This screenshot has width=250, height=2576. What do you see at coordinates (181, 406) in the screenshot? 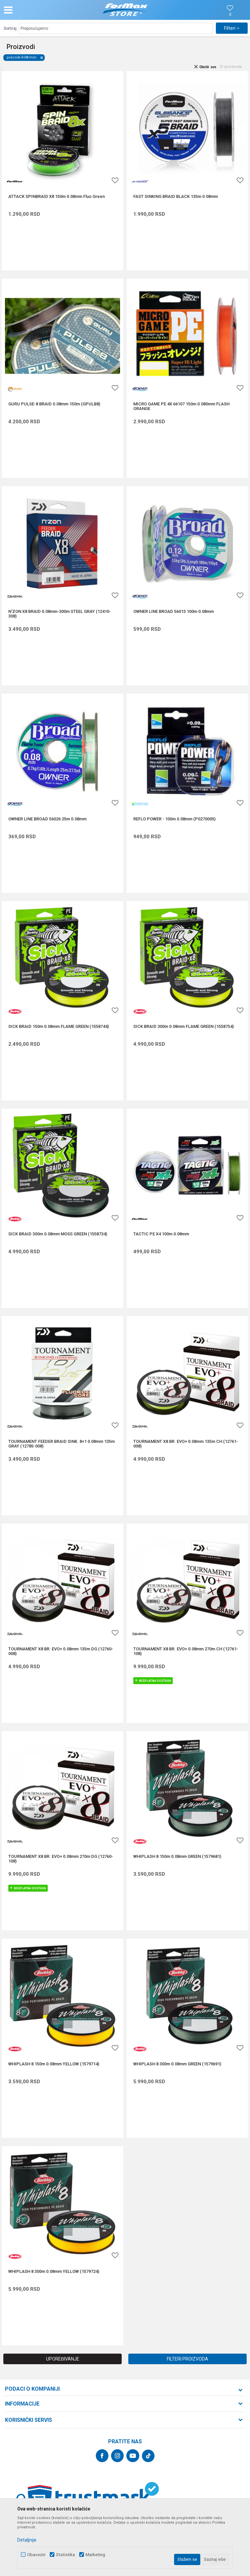
I see `MICRO GAME PE 4X 66107 150m 0.080mm FLASH ORANGE` at bounding box center [181, 406].